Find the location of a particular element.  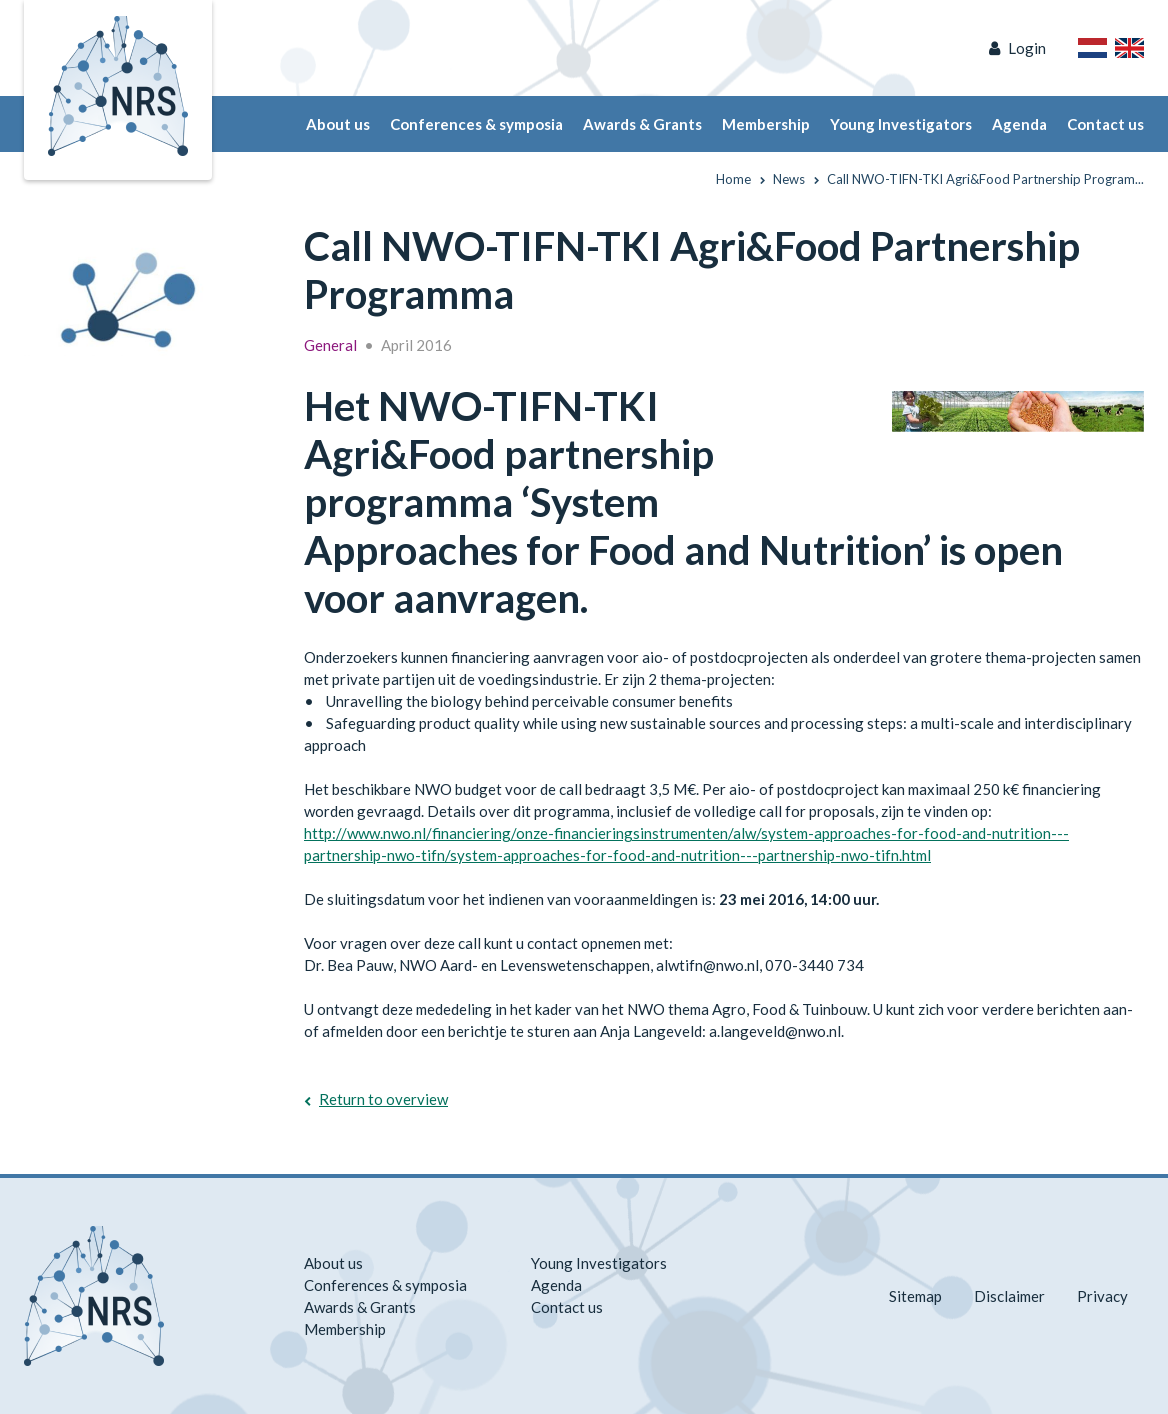

Disclaimer is located at coordinates (1009, 1296).